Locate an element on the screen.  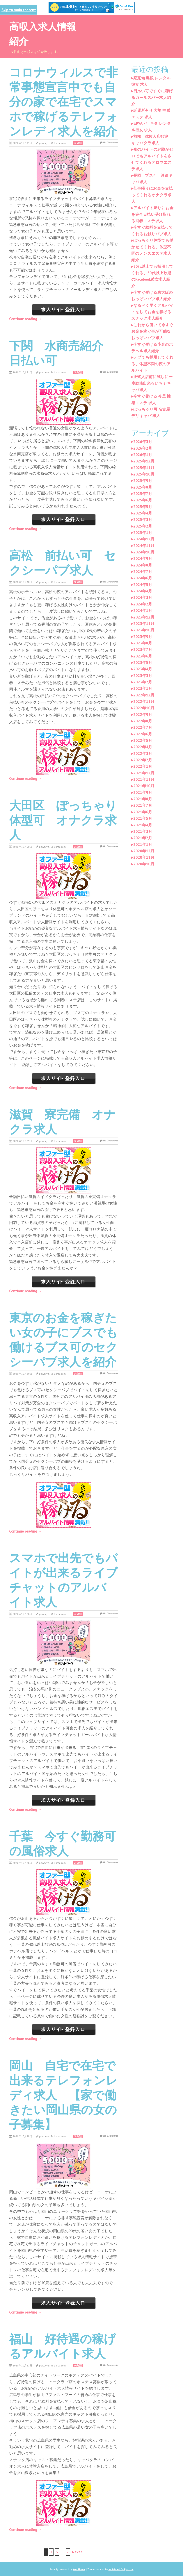
なるべく早くアルバイトをしてお金を稼げるスナック求人紹介 is located at coordinates (152, 312).